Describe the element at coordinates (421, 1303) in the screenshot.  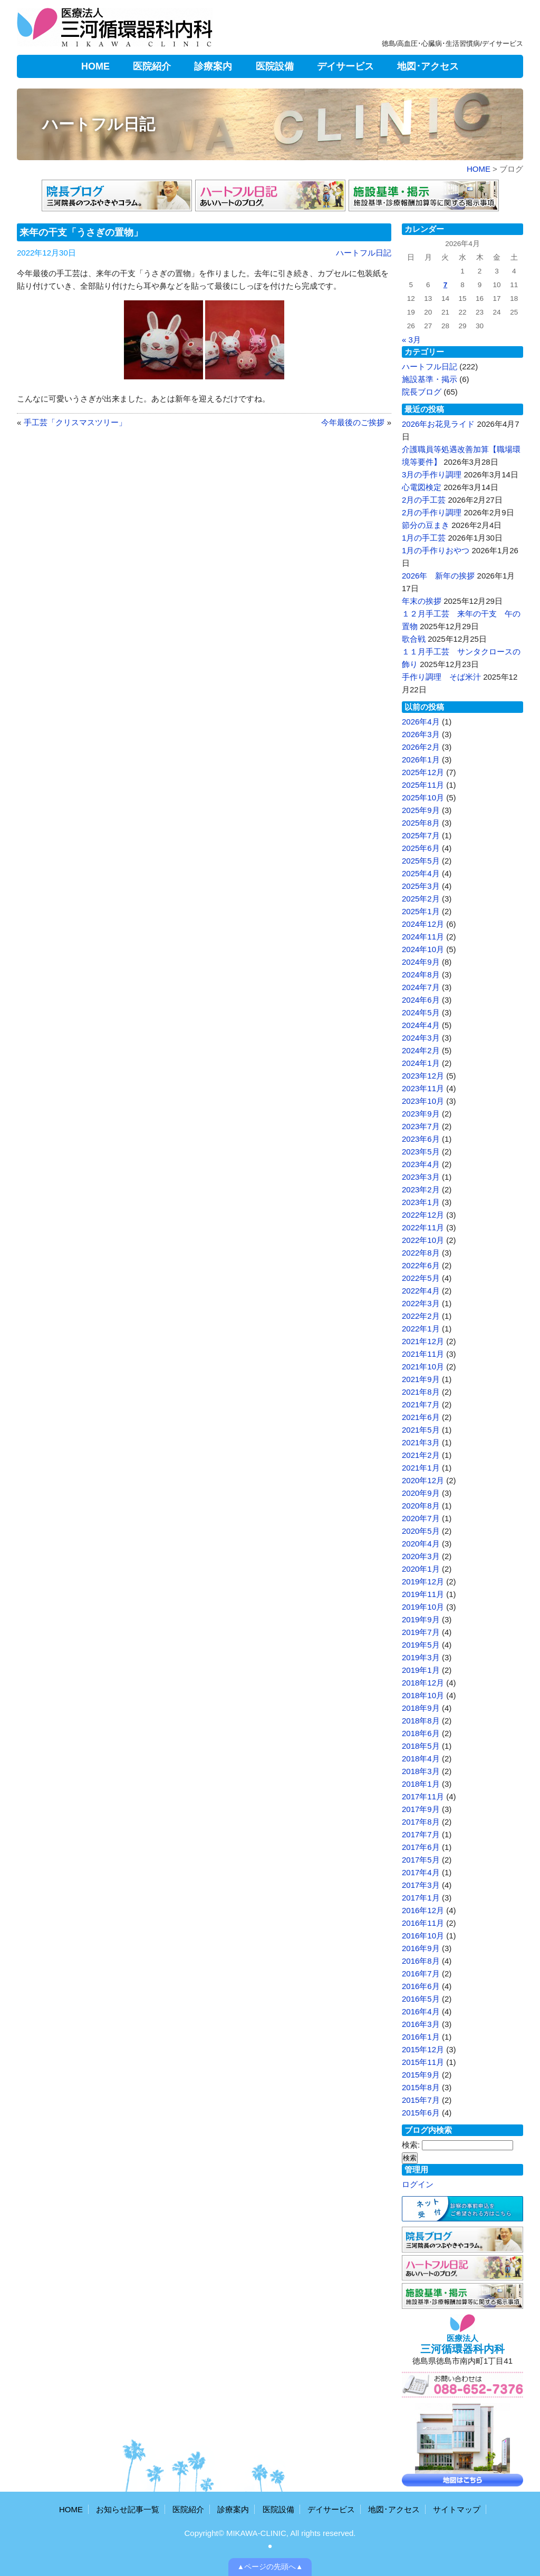
I see `2022年3月` at that location.